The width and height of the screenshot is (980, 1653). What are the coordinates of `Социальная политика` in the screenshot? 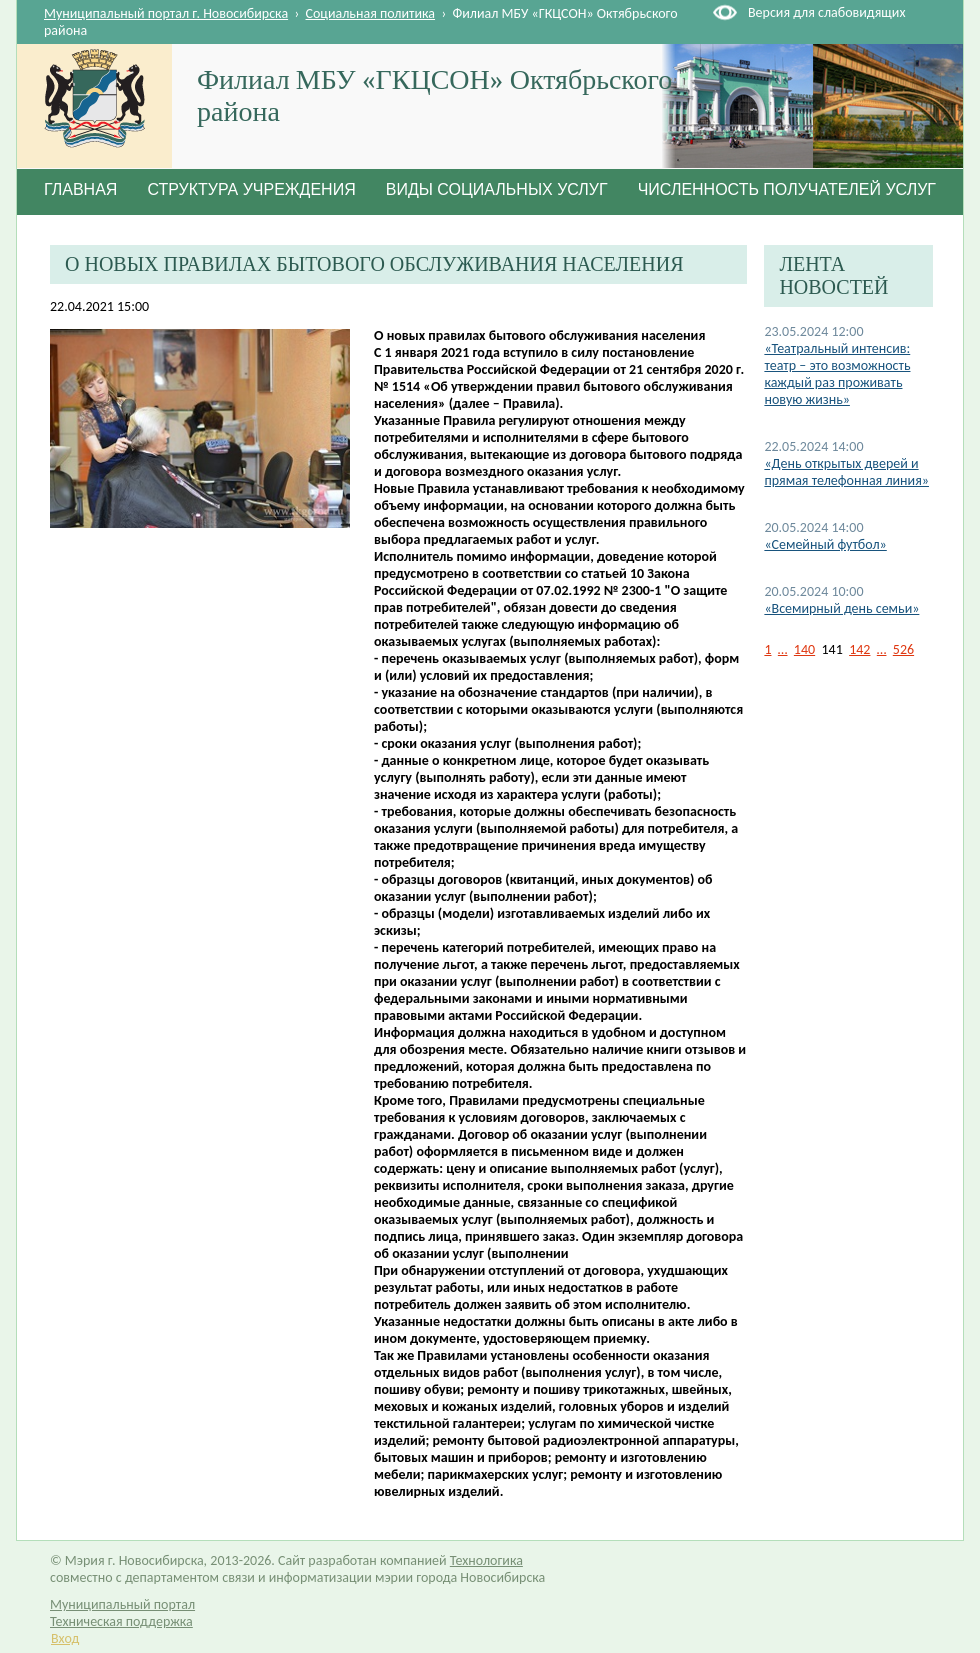 It's located at (371, 13).